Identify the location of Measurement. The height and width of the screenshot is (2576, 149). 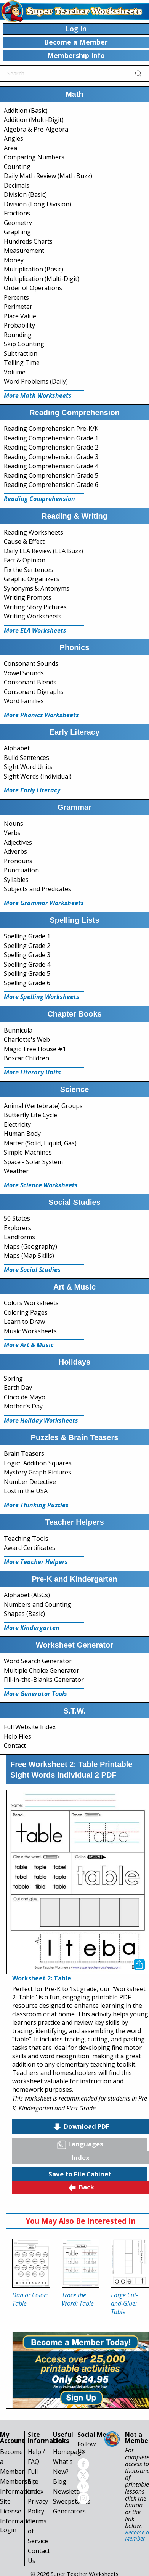
(24, 250).